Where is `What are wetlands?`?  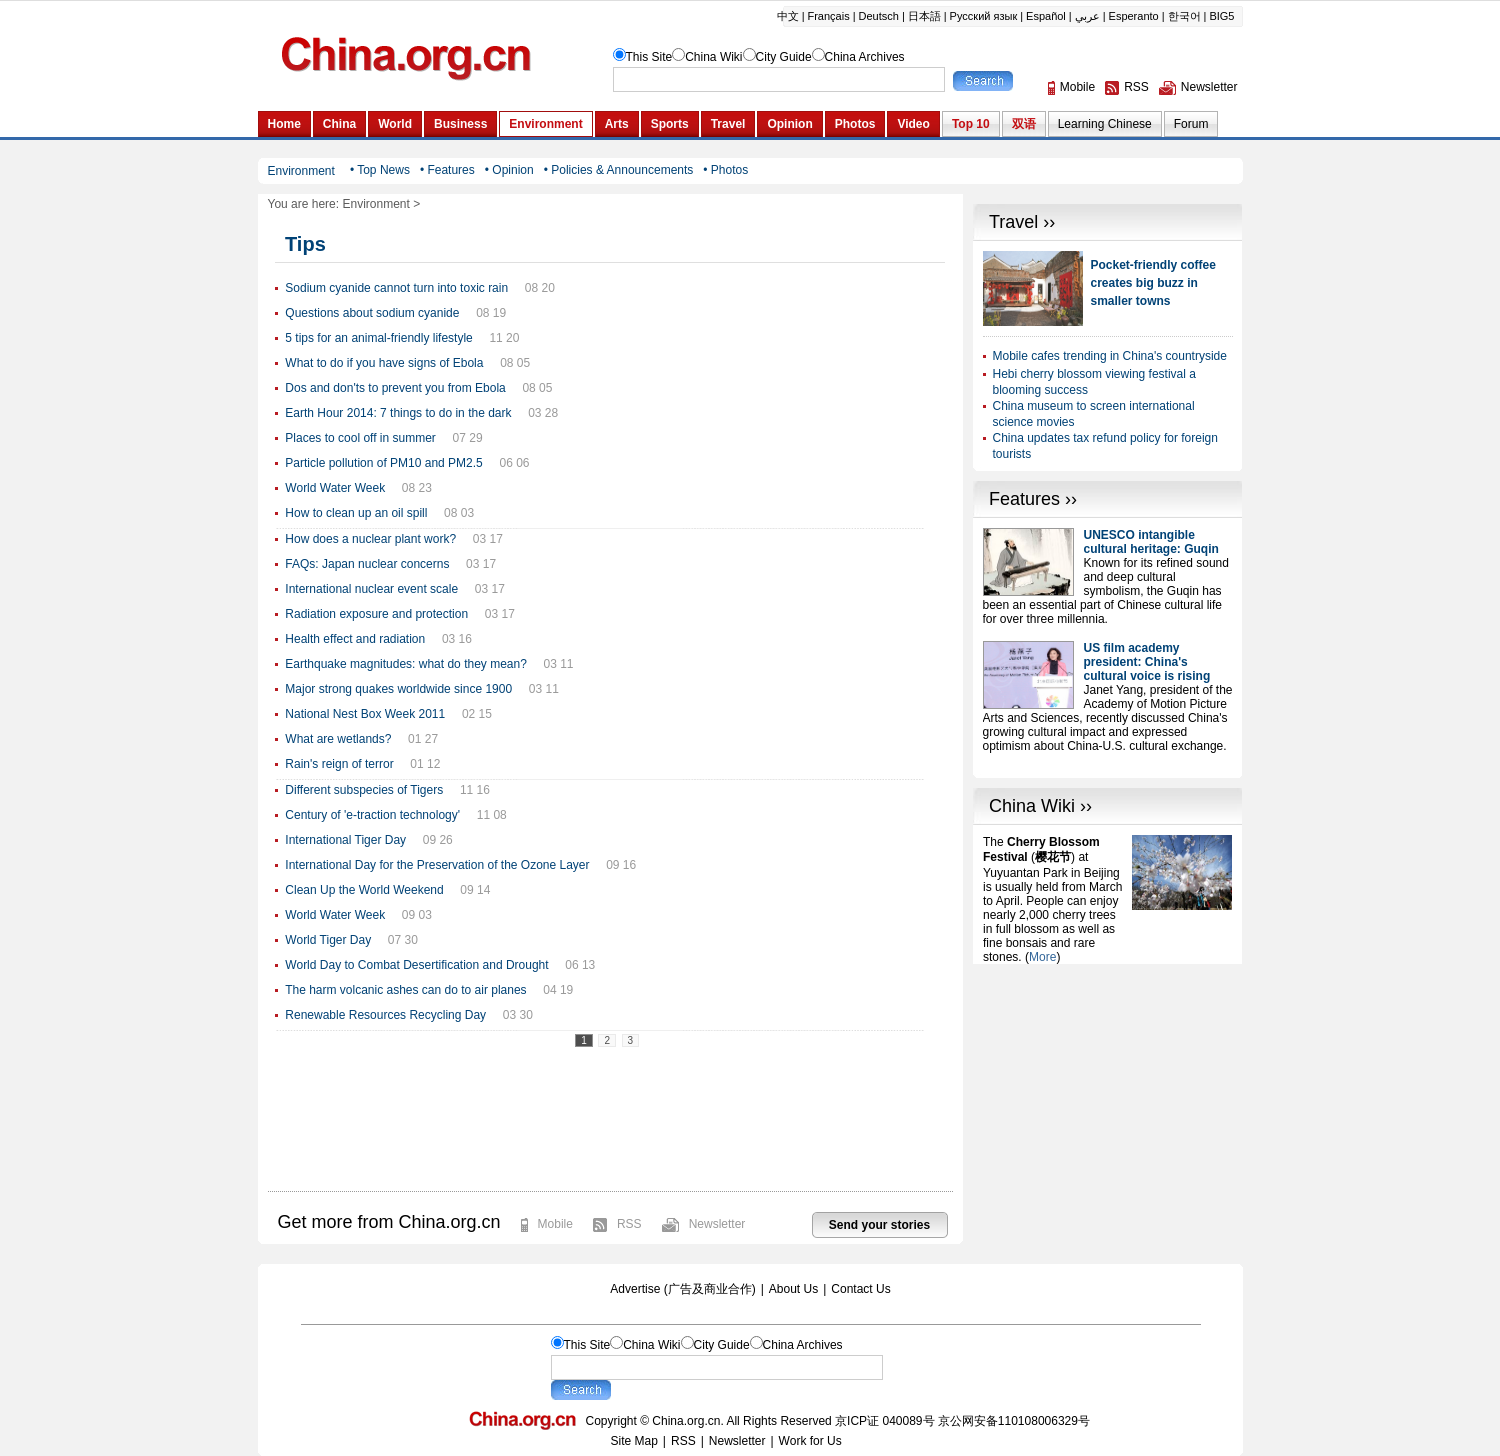 What are wetlands? is located at coordinates (338, 739).